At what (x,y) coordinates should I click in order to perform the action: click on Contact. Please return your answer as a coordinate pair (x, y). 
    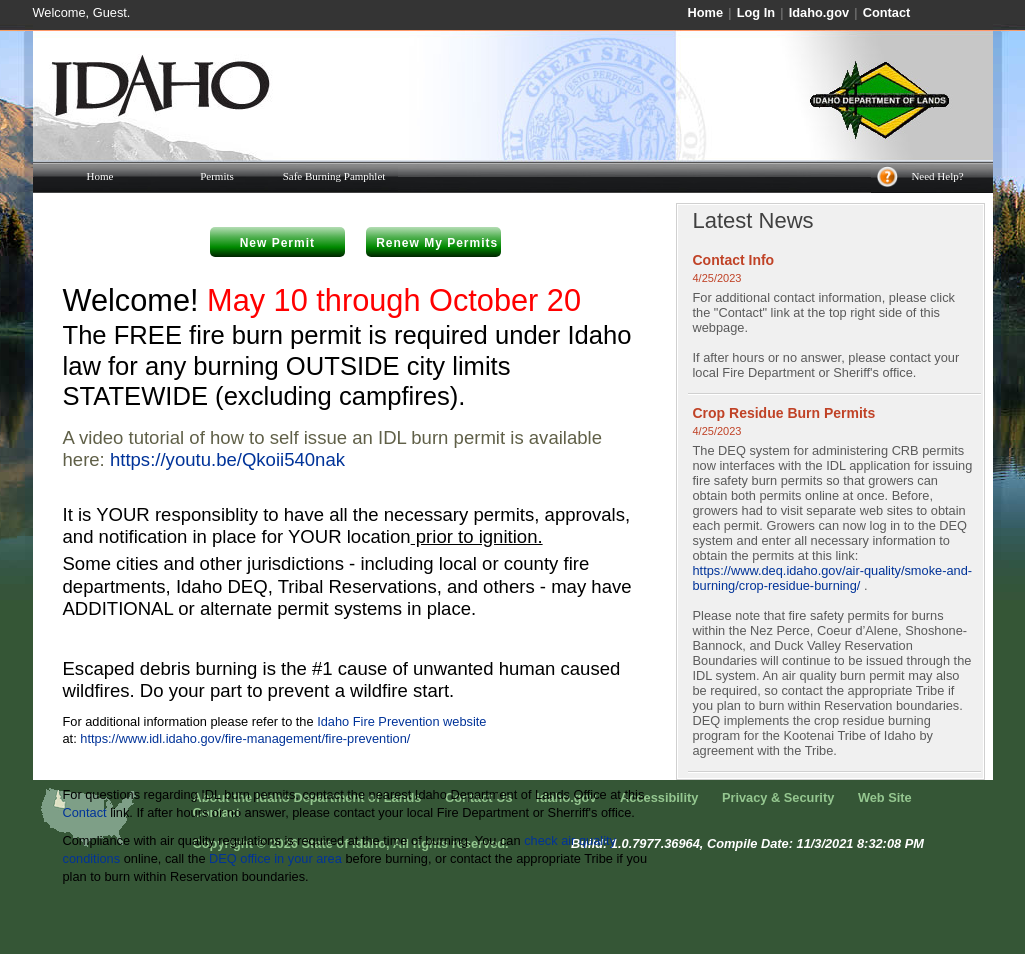
    Looking at the image, I should click on (887, 12).